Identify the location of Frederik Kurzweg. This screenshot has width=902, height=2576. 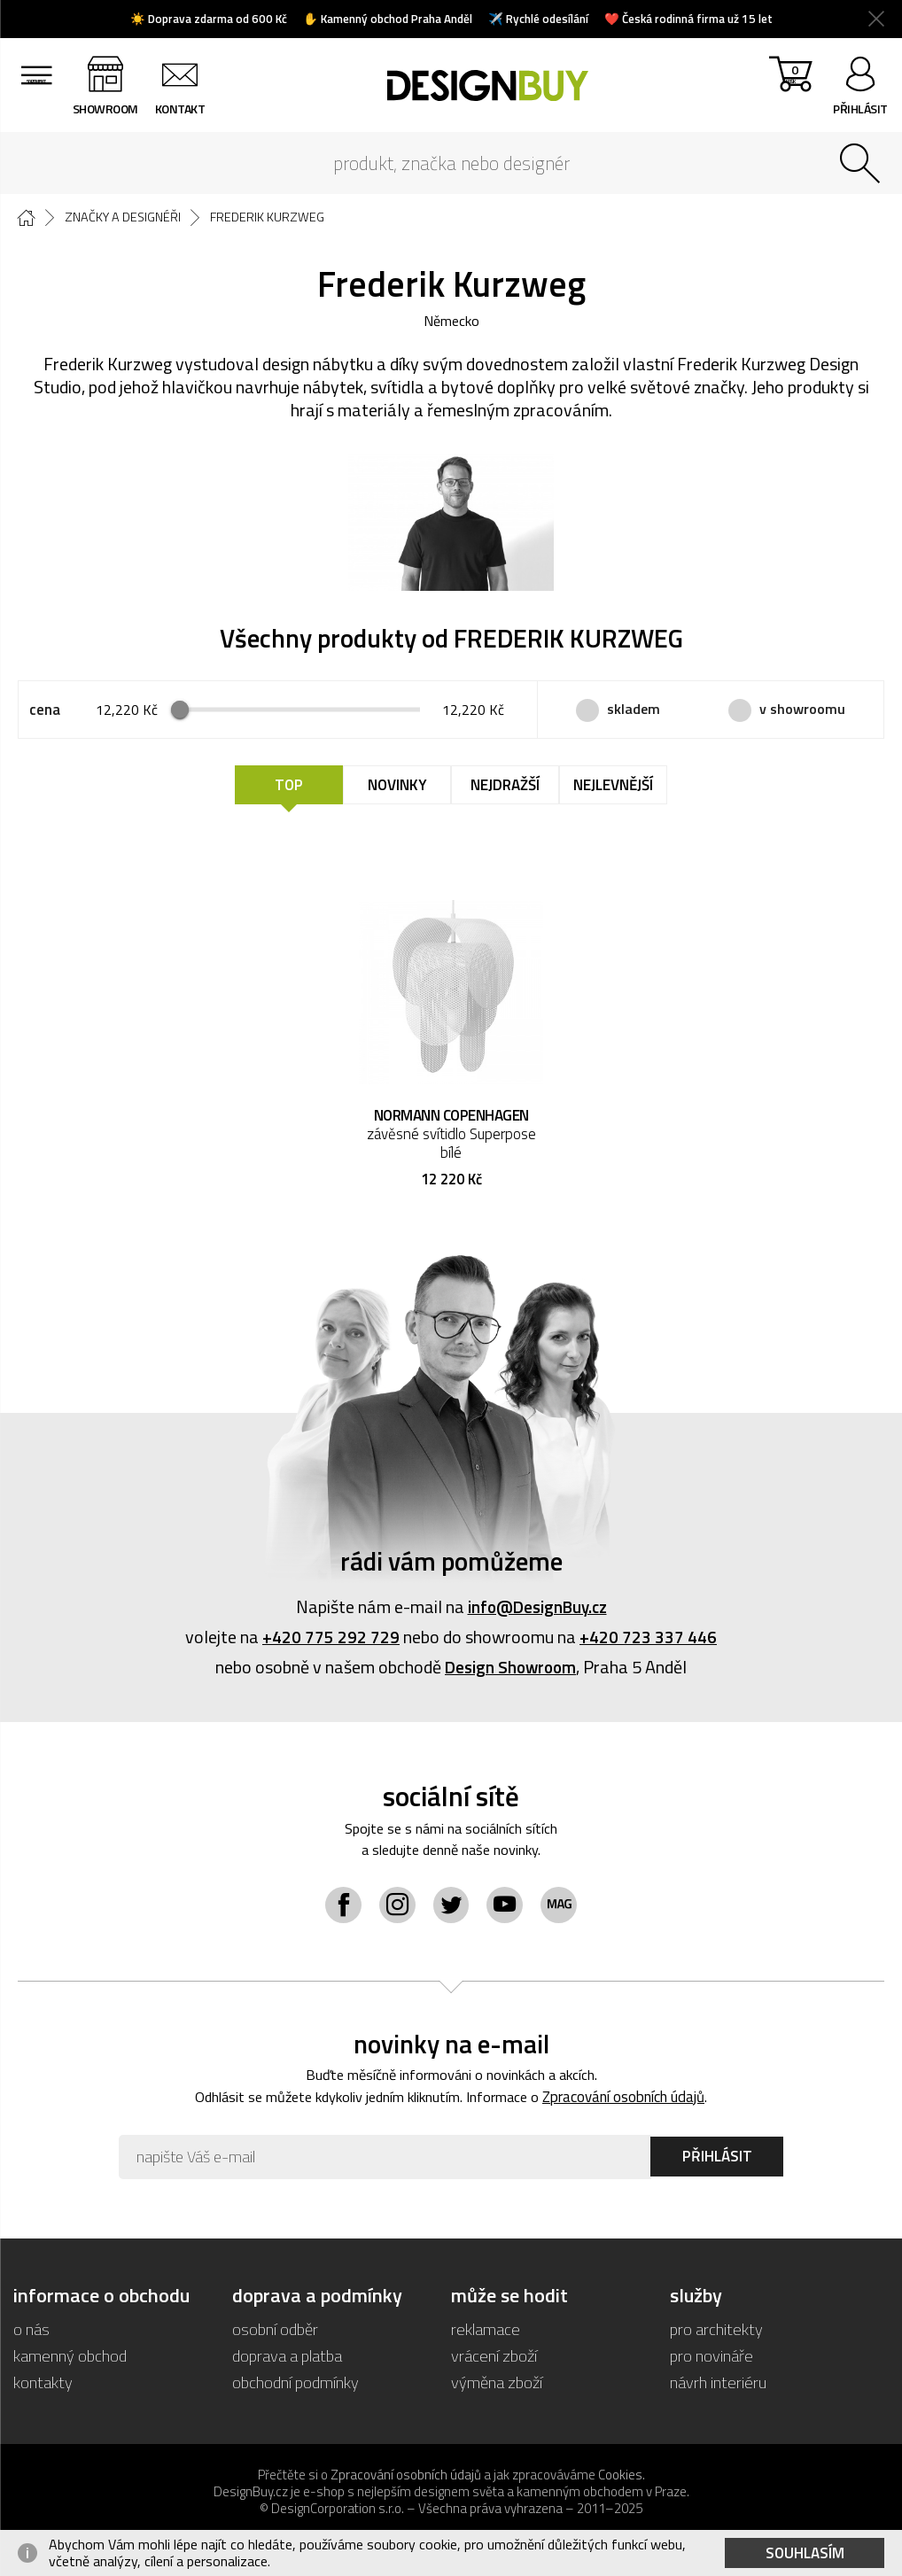
(276, 218).